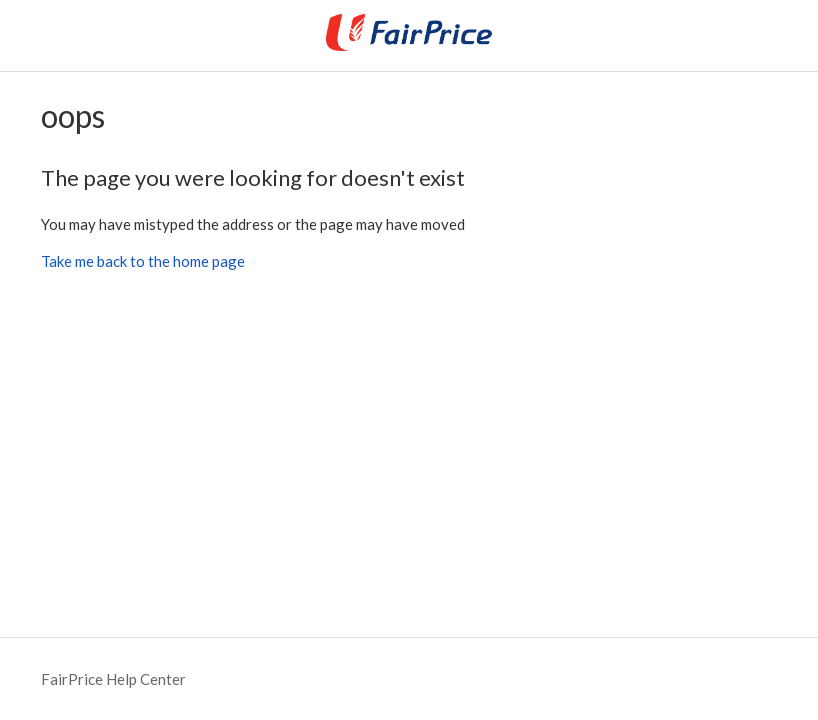  What do you see at coordinates (113, 679) in the screenshot?
I see `FairPrice Help Center` at bounding box center [113, 679].